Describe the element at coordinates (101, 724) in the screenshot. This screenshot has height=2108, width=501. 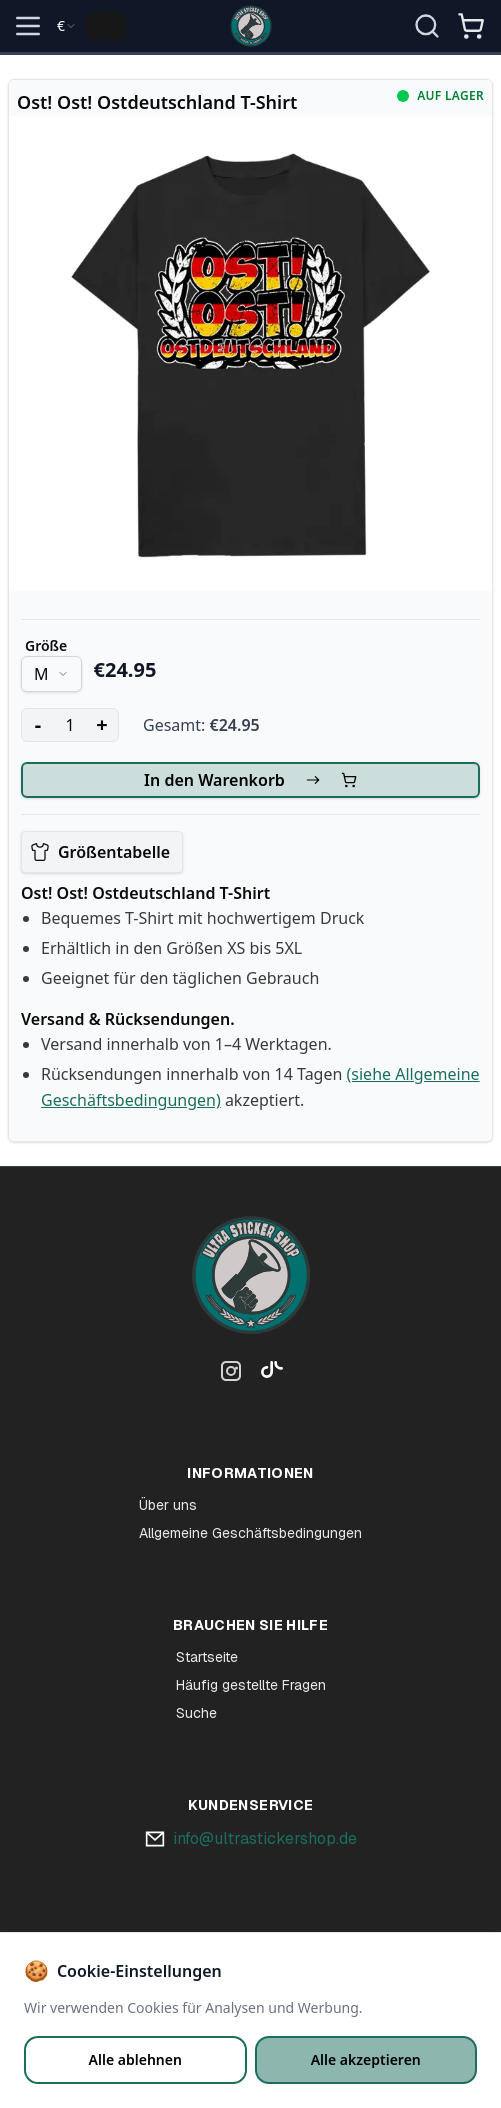
I see `+ [Increase quantity]` at that location.